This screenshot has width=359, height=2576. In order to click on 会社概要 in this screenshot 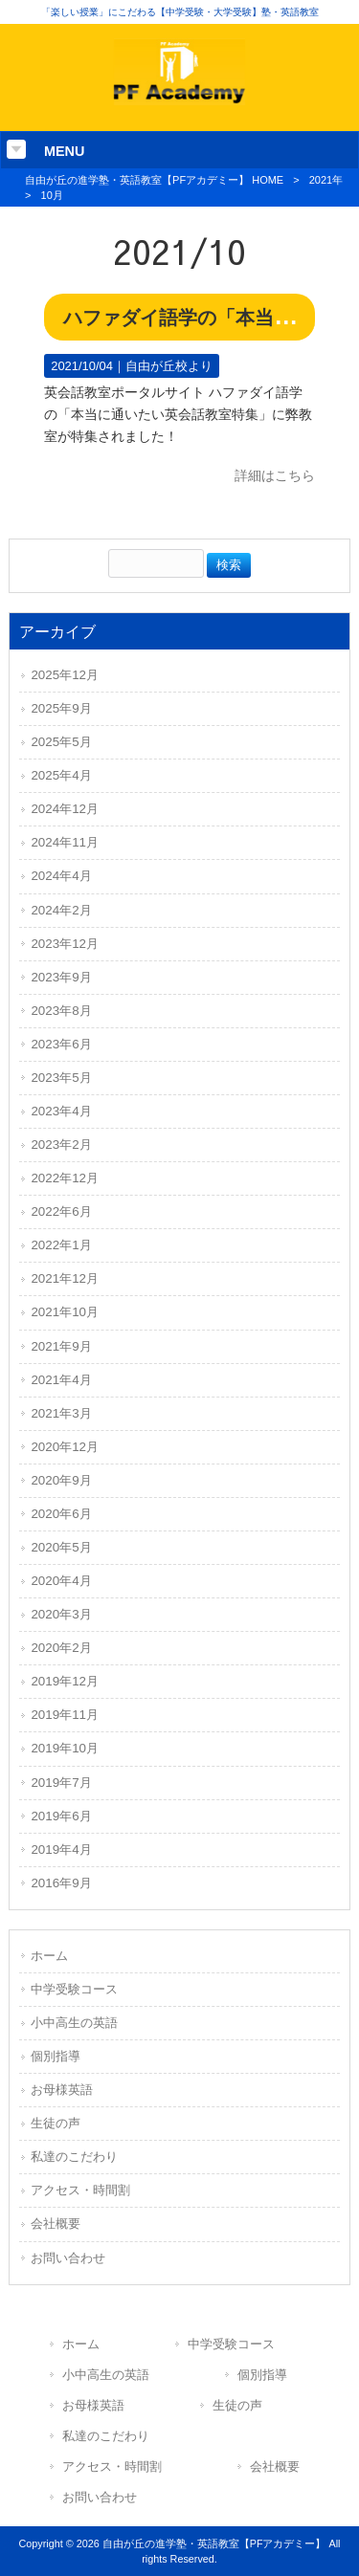, I will do `click(55, 2223)`.